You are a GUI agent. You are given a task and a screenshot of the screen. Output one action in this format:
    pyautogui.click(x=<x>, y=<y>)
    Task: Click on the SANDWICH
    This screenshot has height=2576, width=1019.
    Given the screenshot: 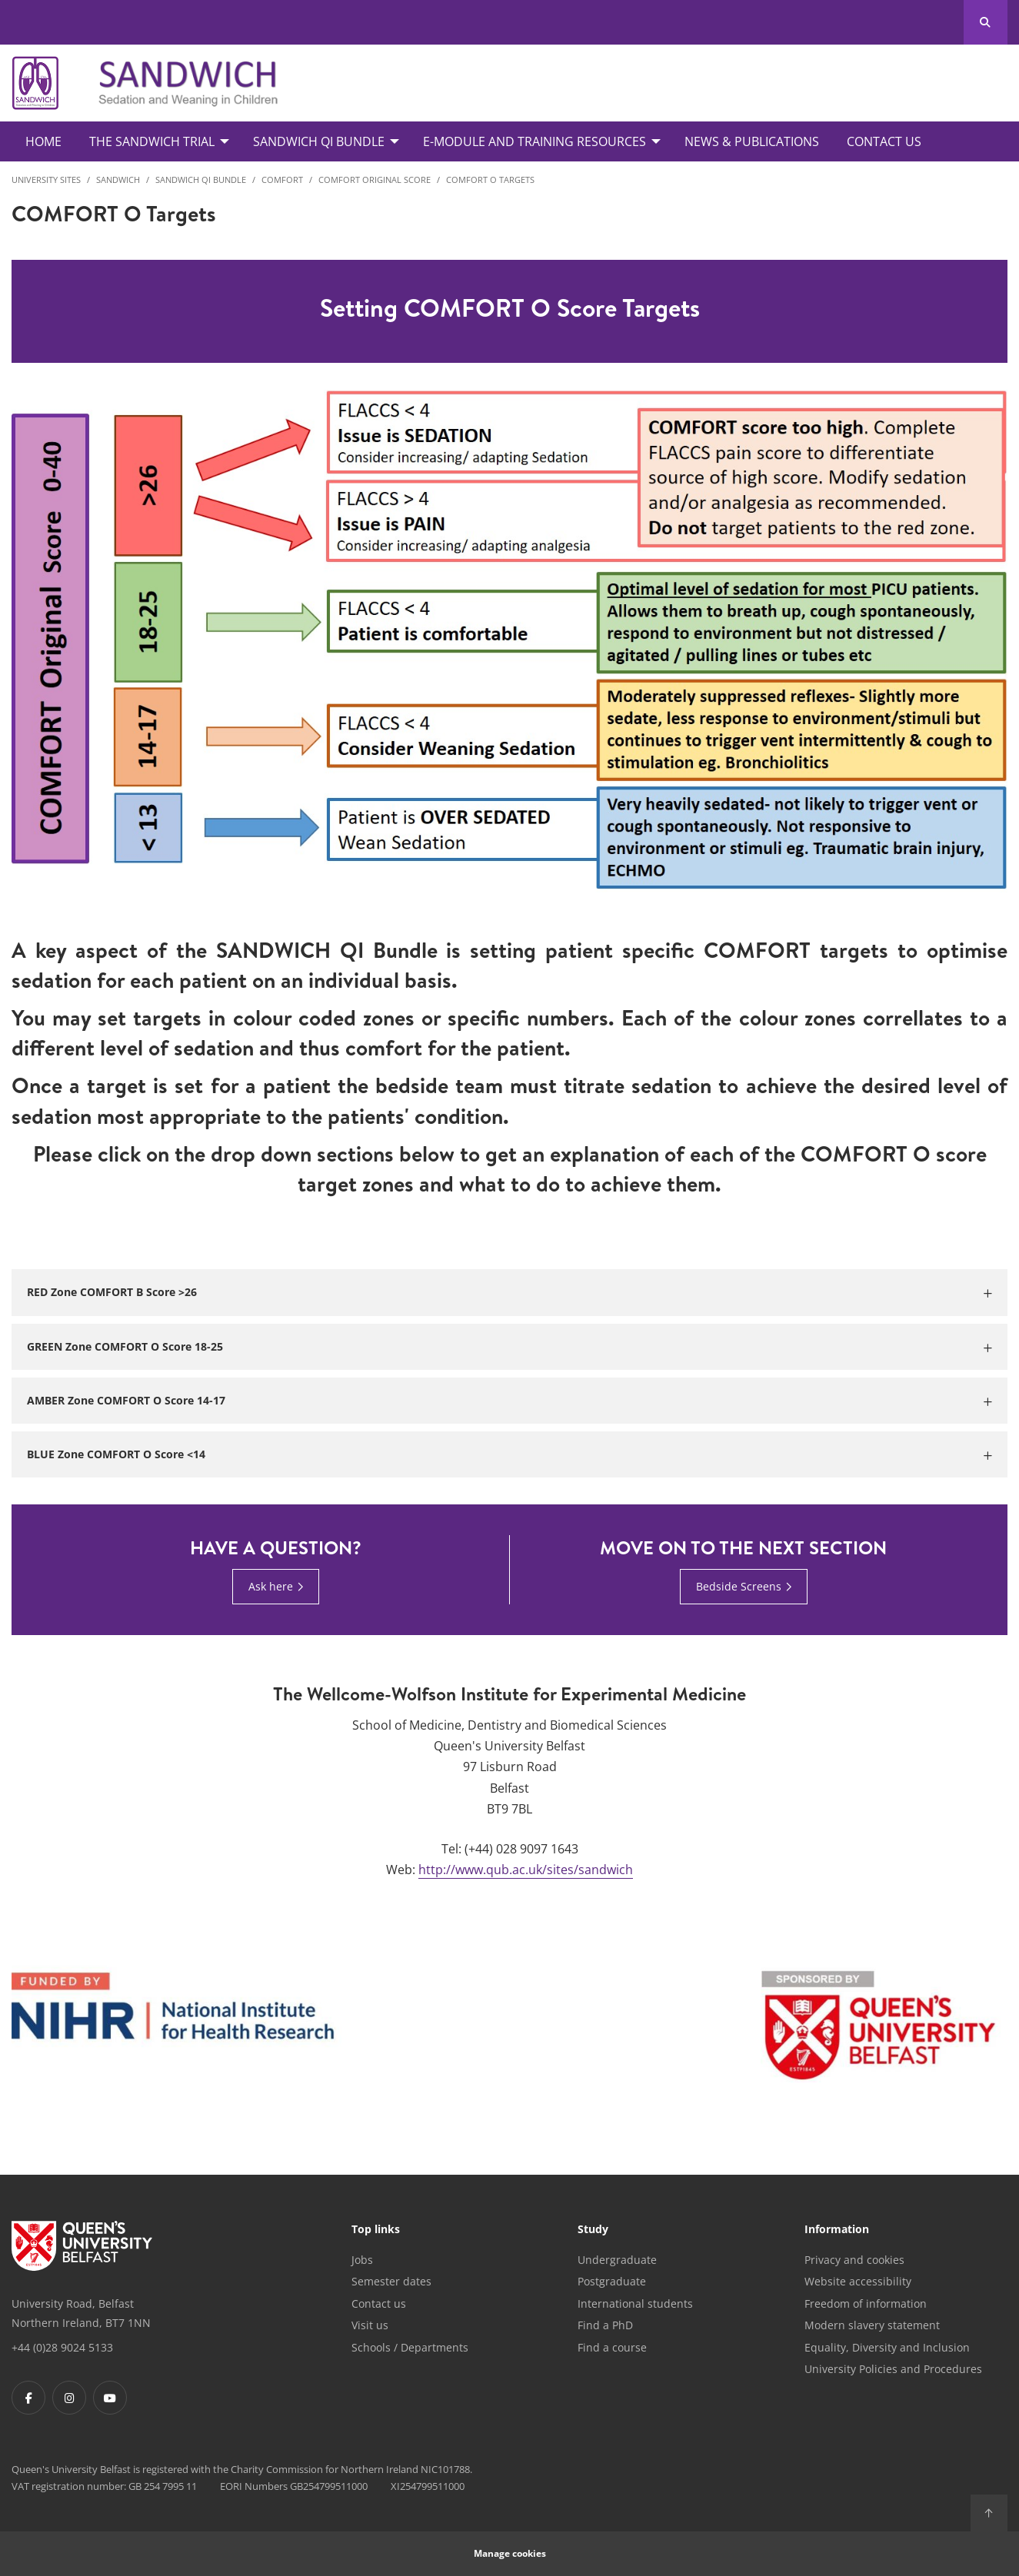 What is the action you would take?
    pyautogui.click(x=118, y=179)
    